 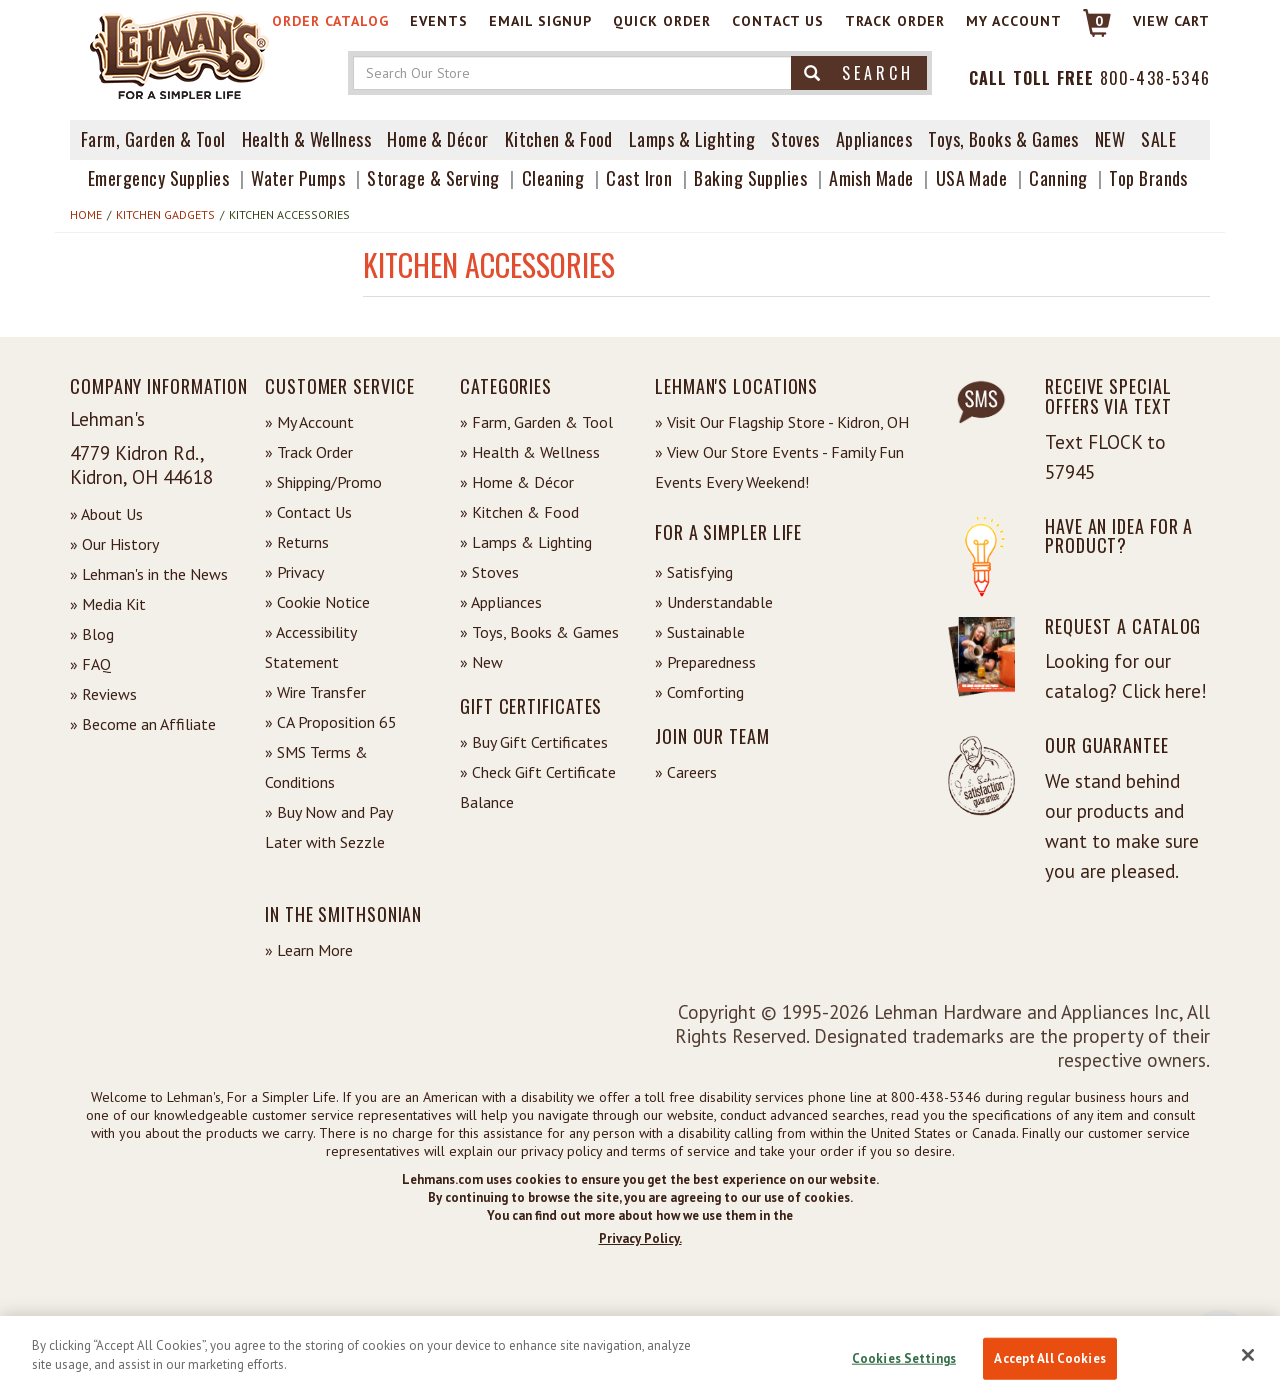 I want to click on New [View What's New at Lehman's], so click(x=1110, y=139).